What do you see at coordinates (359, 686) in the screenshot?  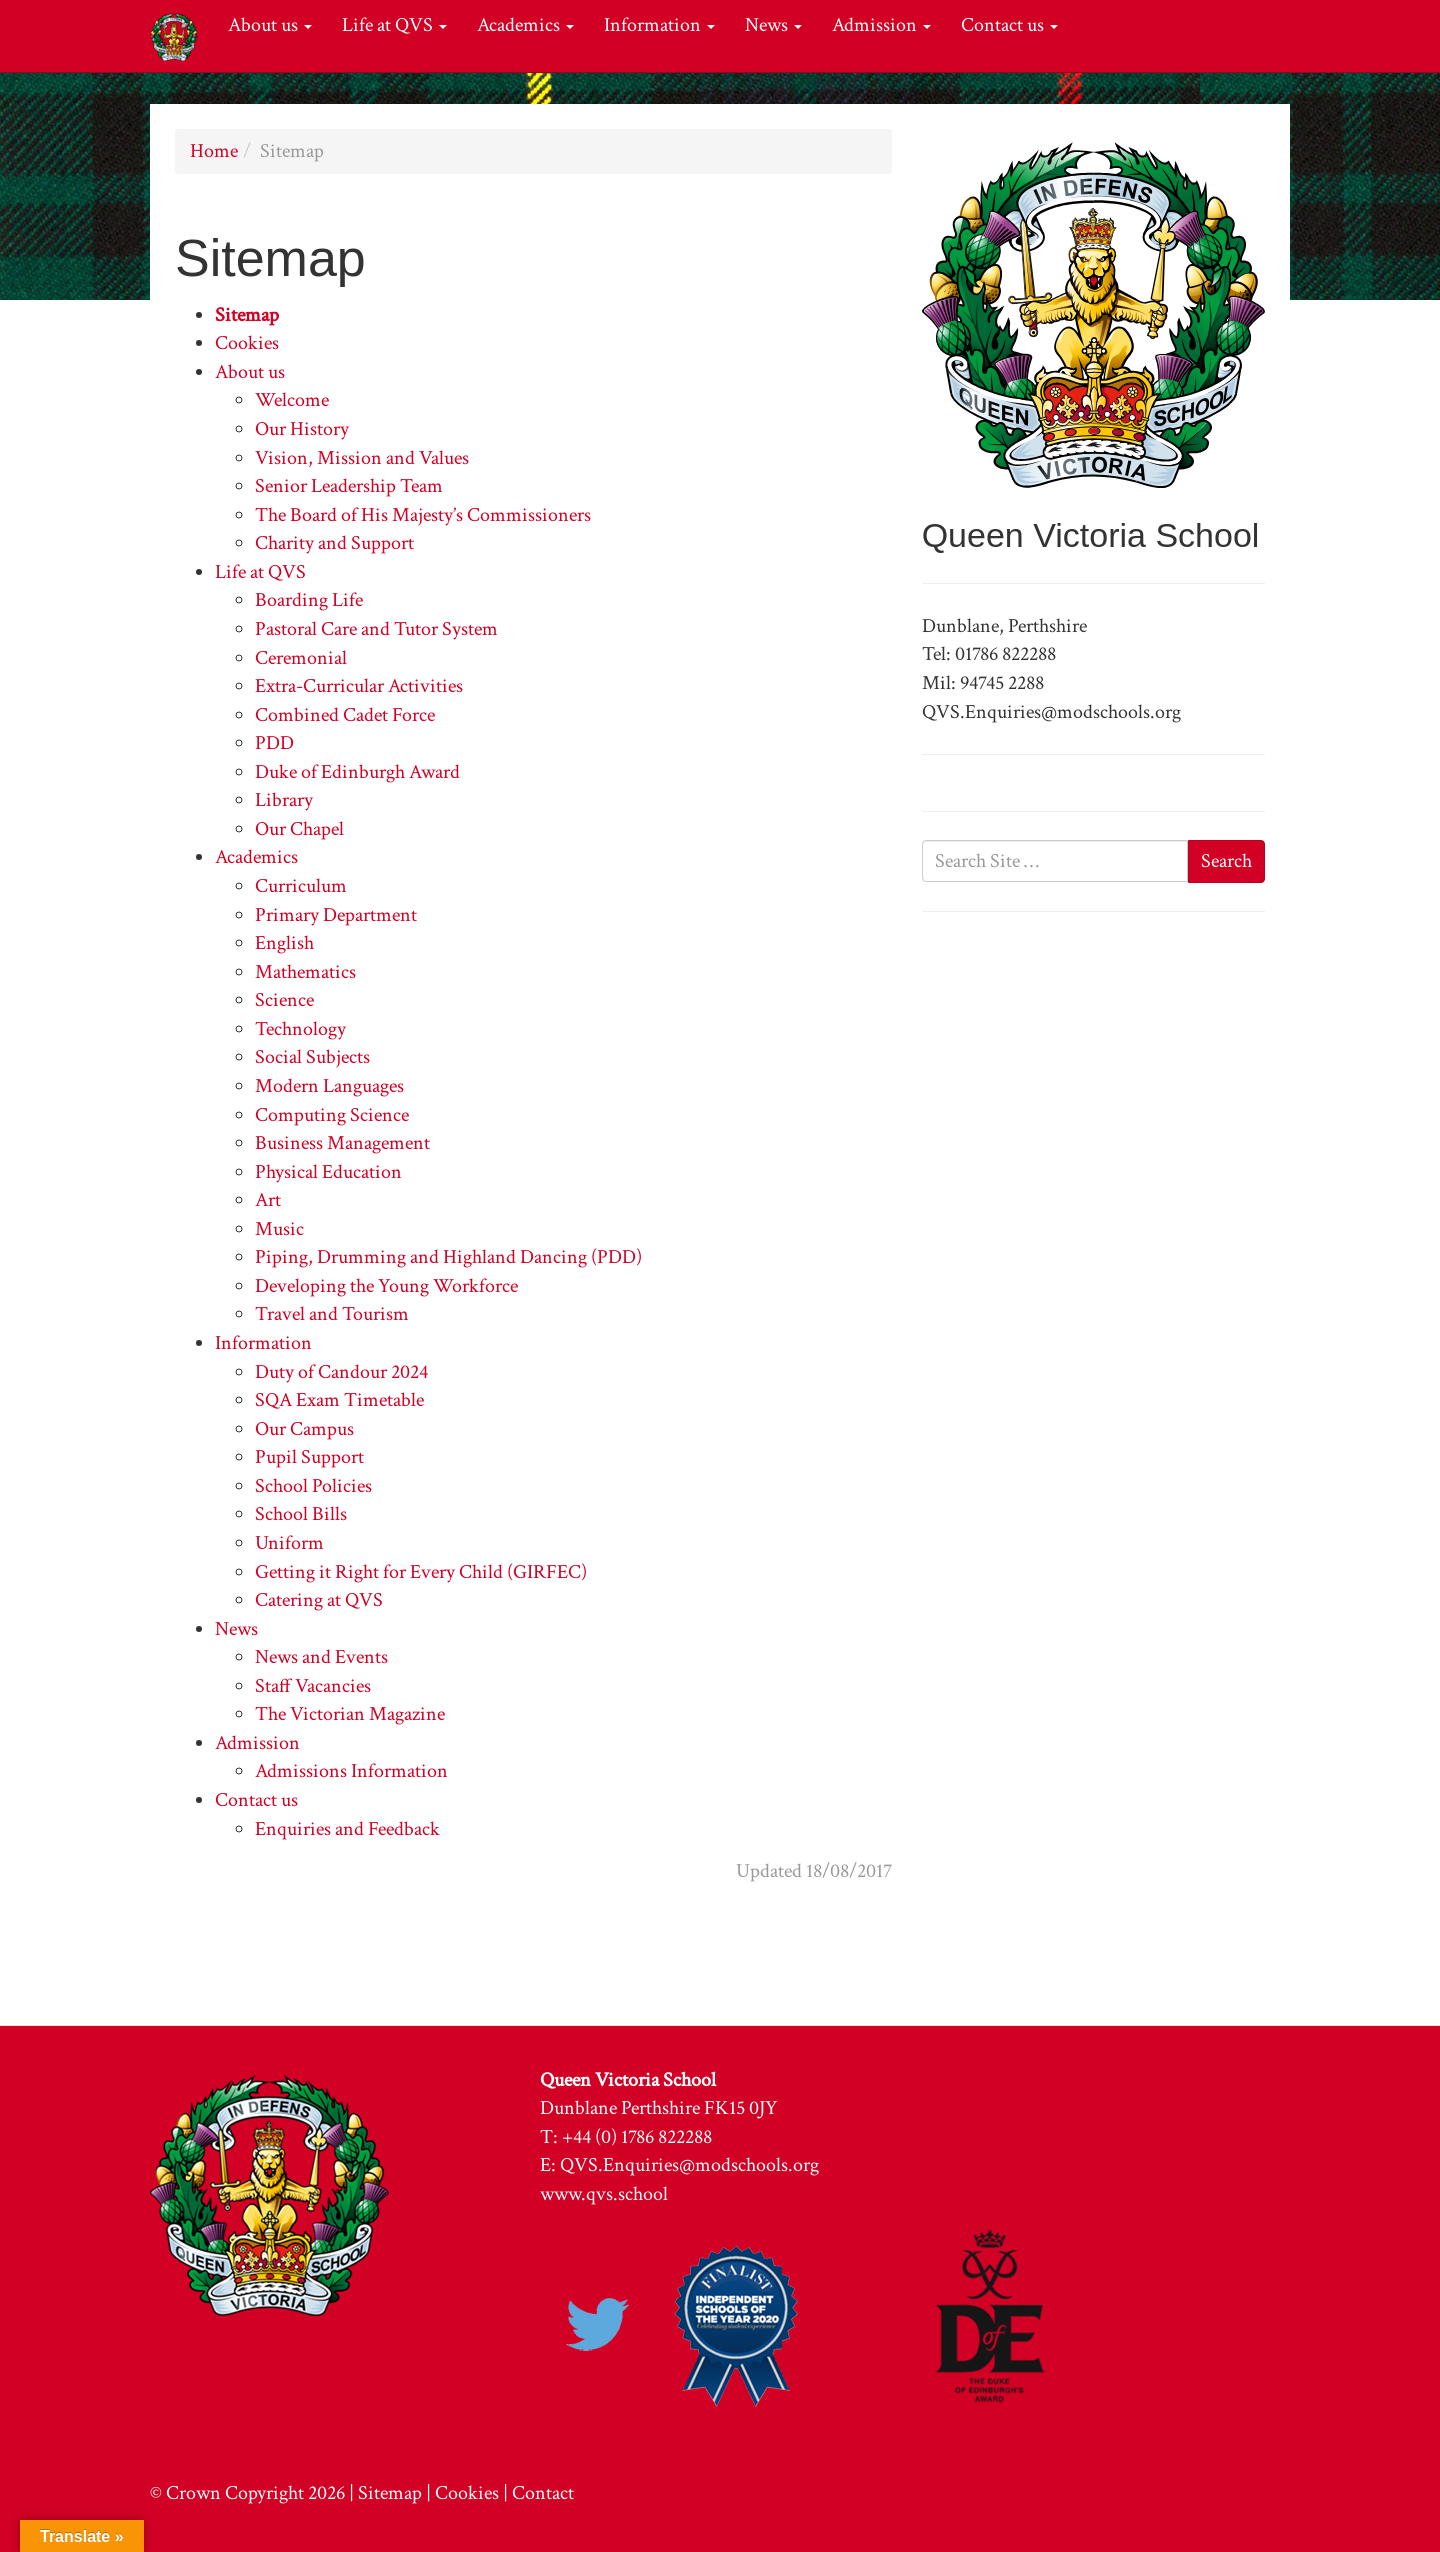 I see `Extra-Curricular Activities` at bounding box center [359, 686].